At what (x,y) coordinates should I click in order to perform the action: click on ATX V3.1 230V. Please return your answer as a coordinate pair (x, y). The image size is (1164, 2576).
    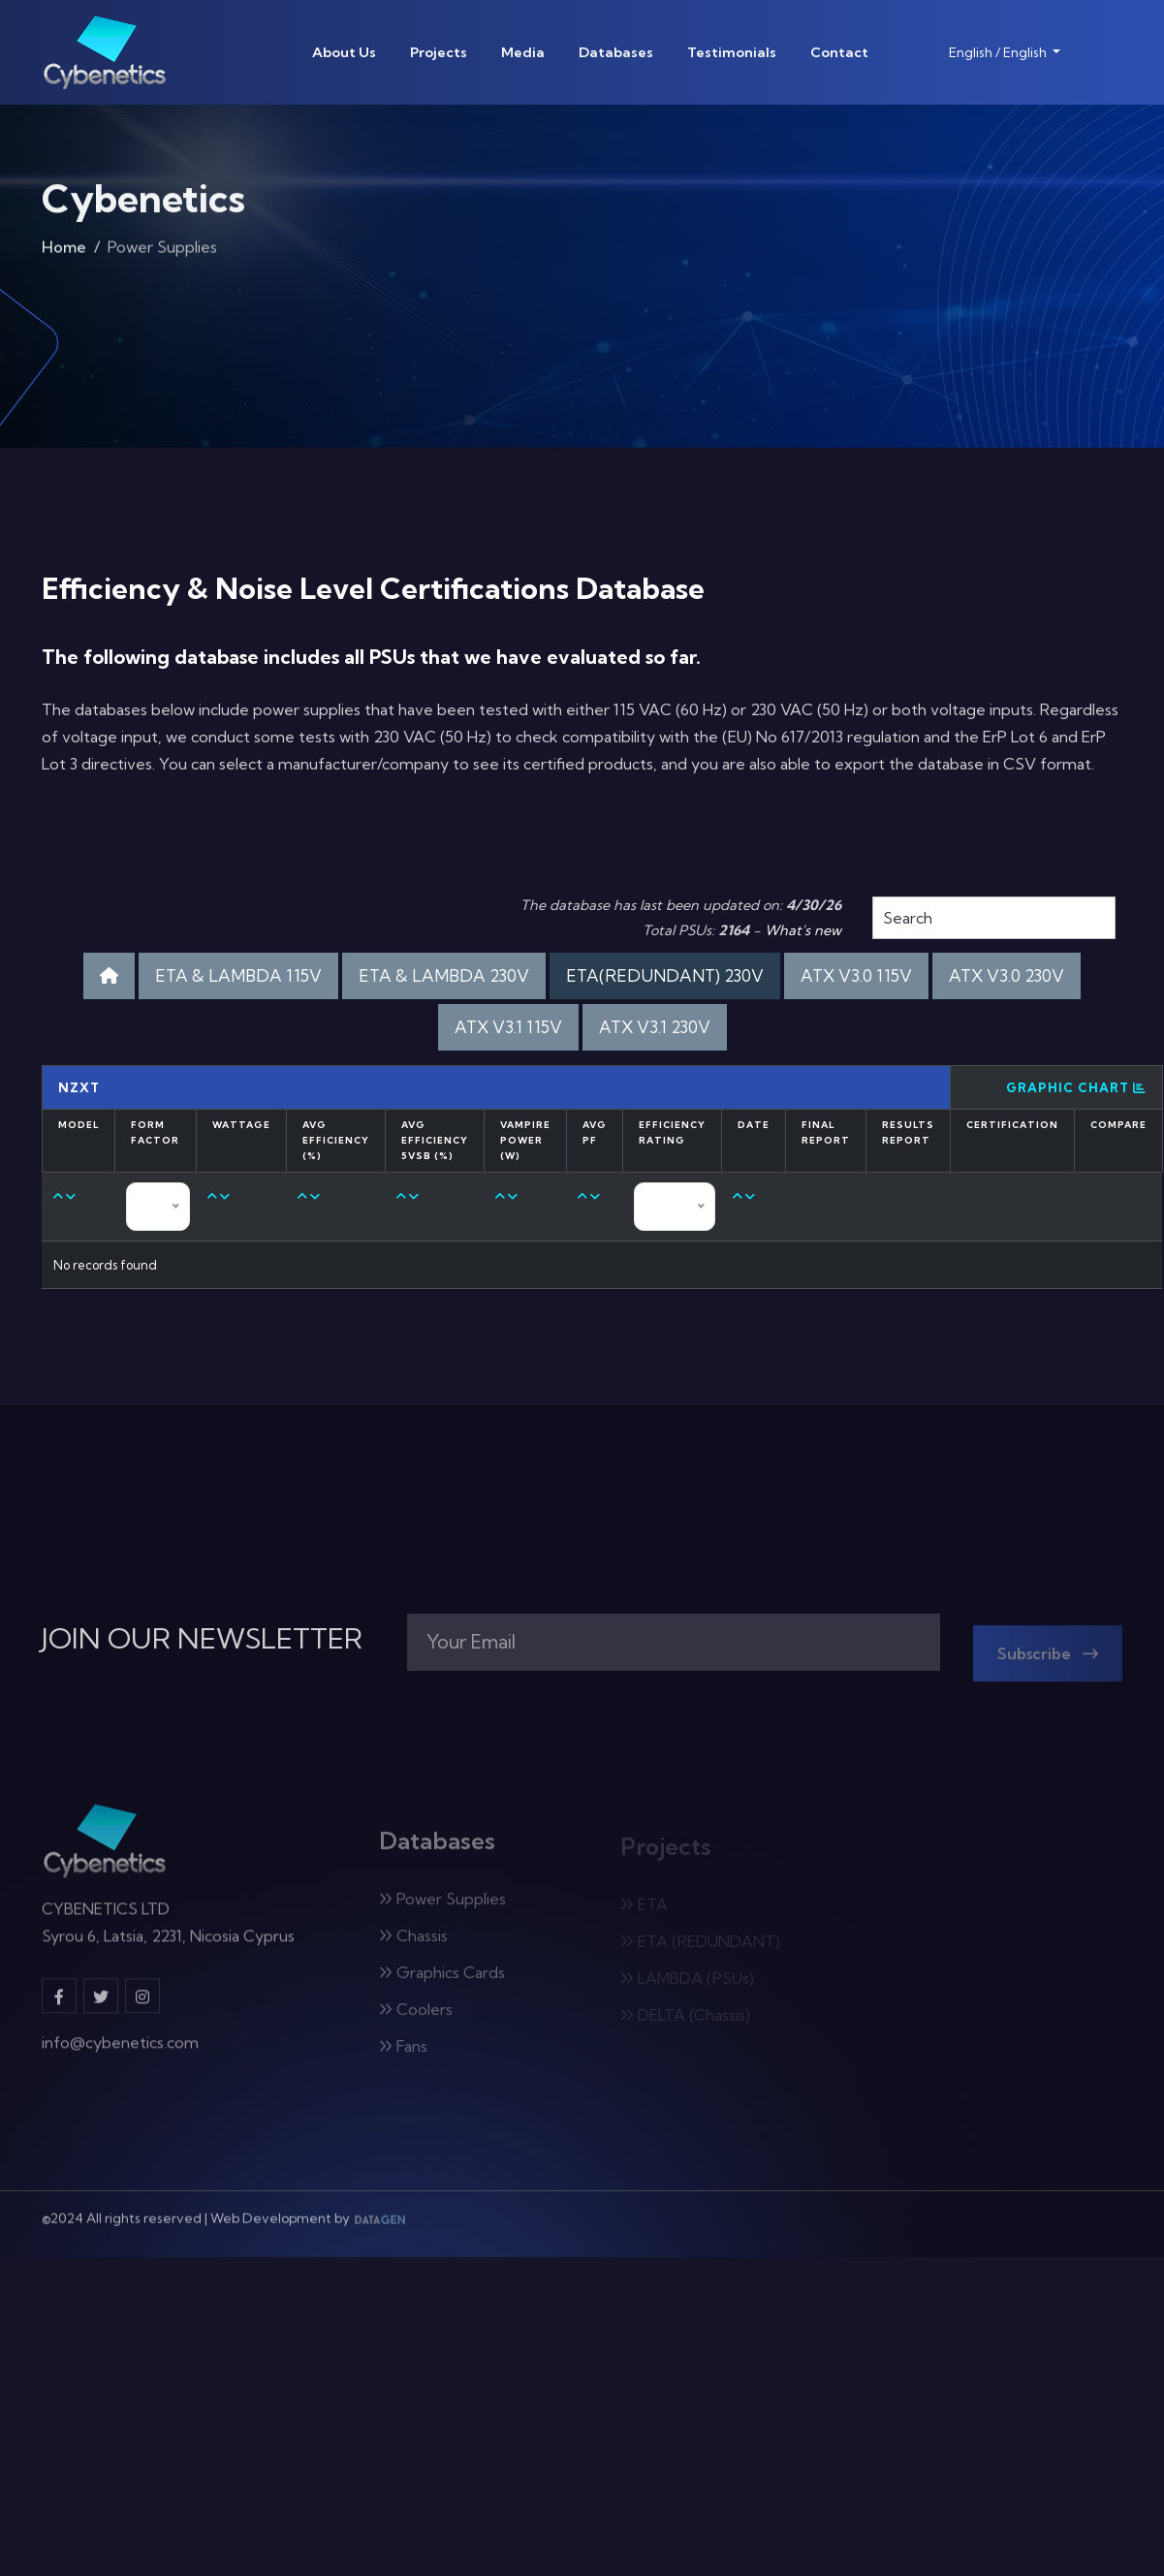
    Looking at the image, I should click on (654, 1027).